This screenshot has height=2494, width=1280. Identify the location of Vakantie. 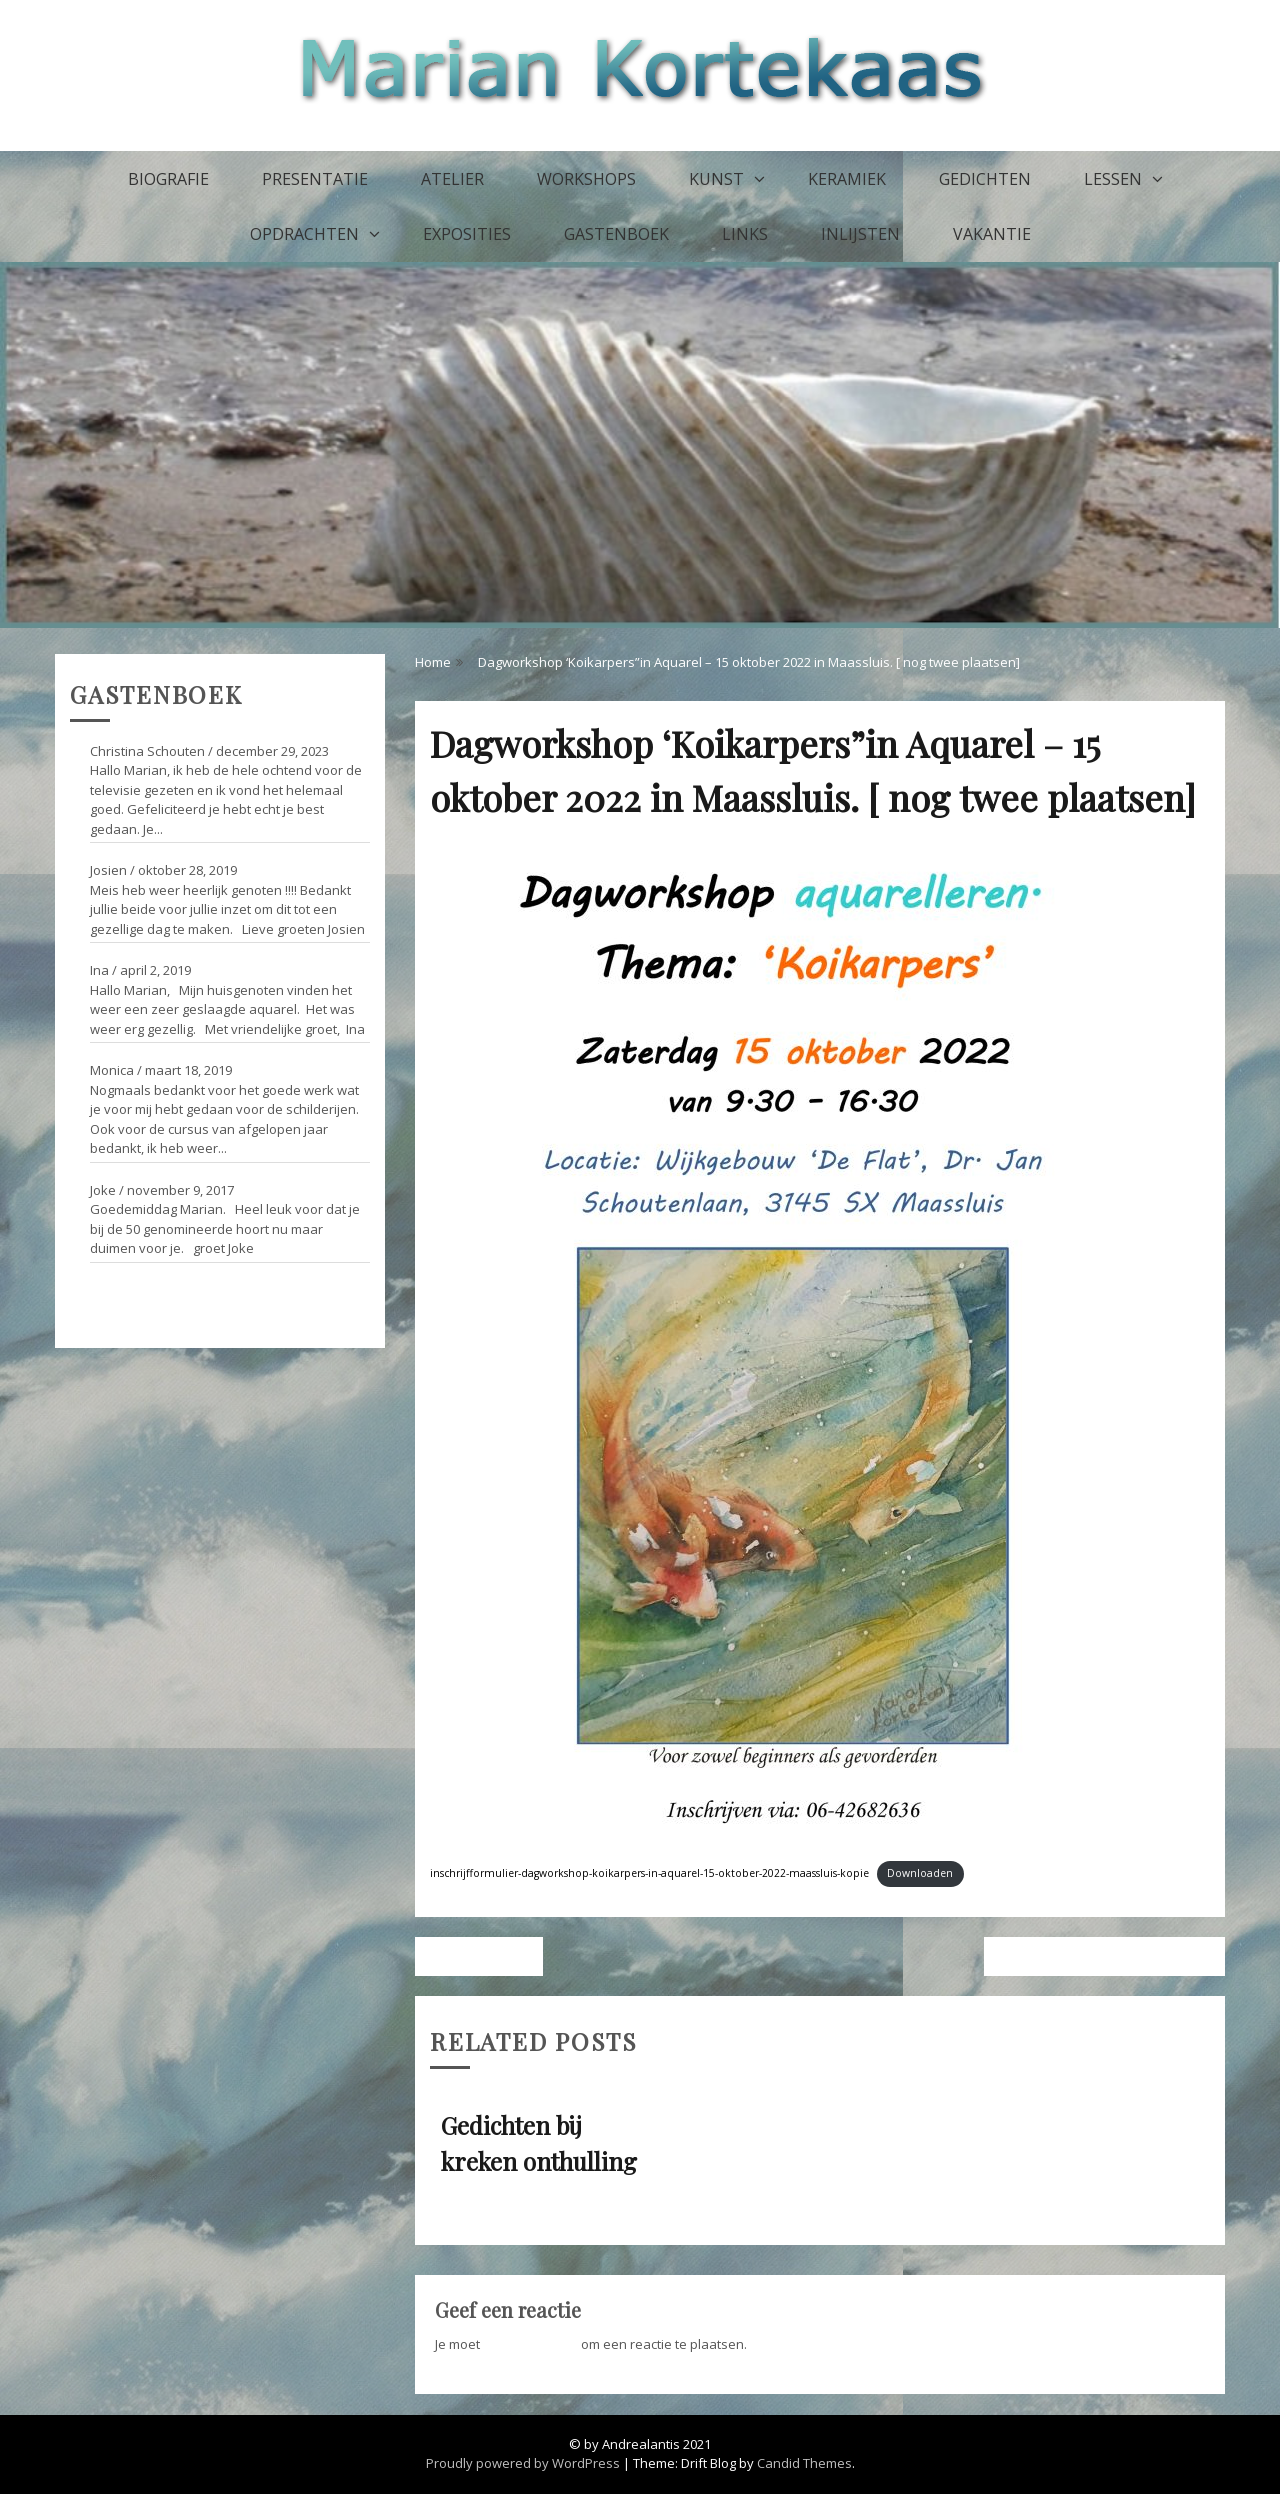
(992, 234).